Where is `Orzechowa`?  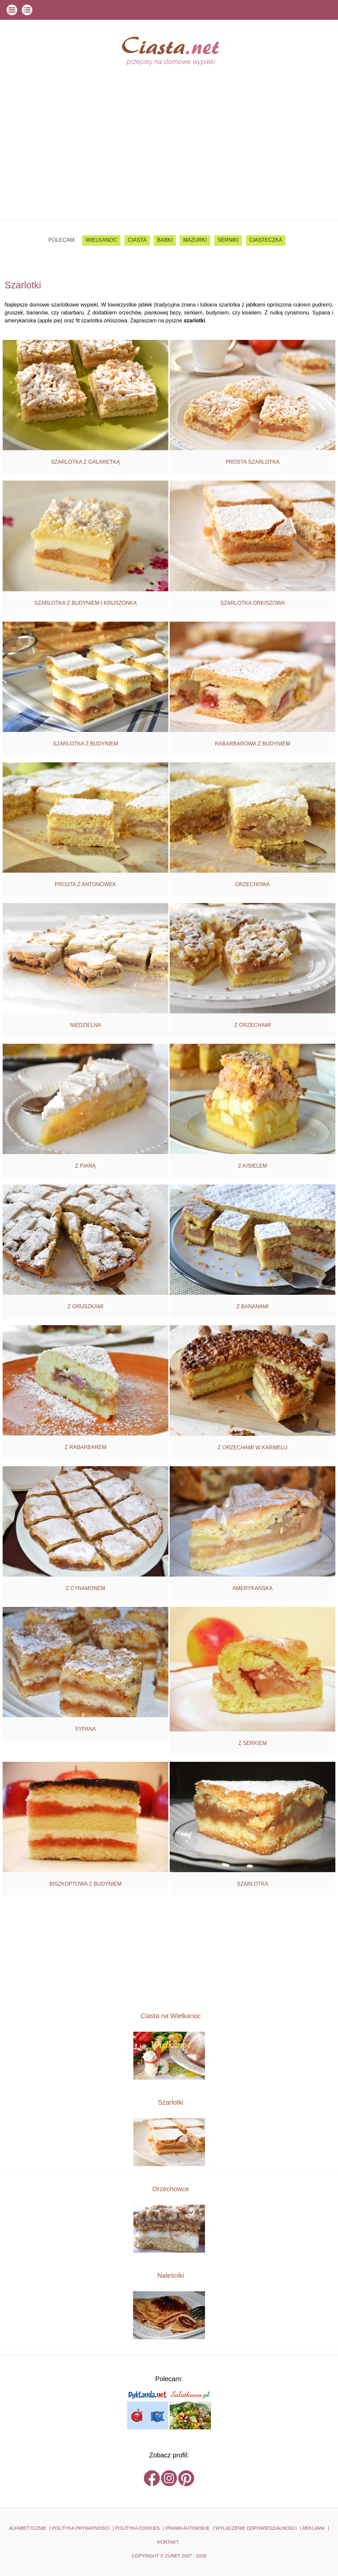 Orzechowa is located at coordinates (252, 884).